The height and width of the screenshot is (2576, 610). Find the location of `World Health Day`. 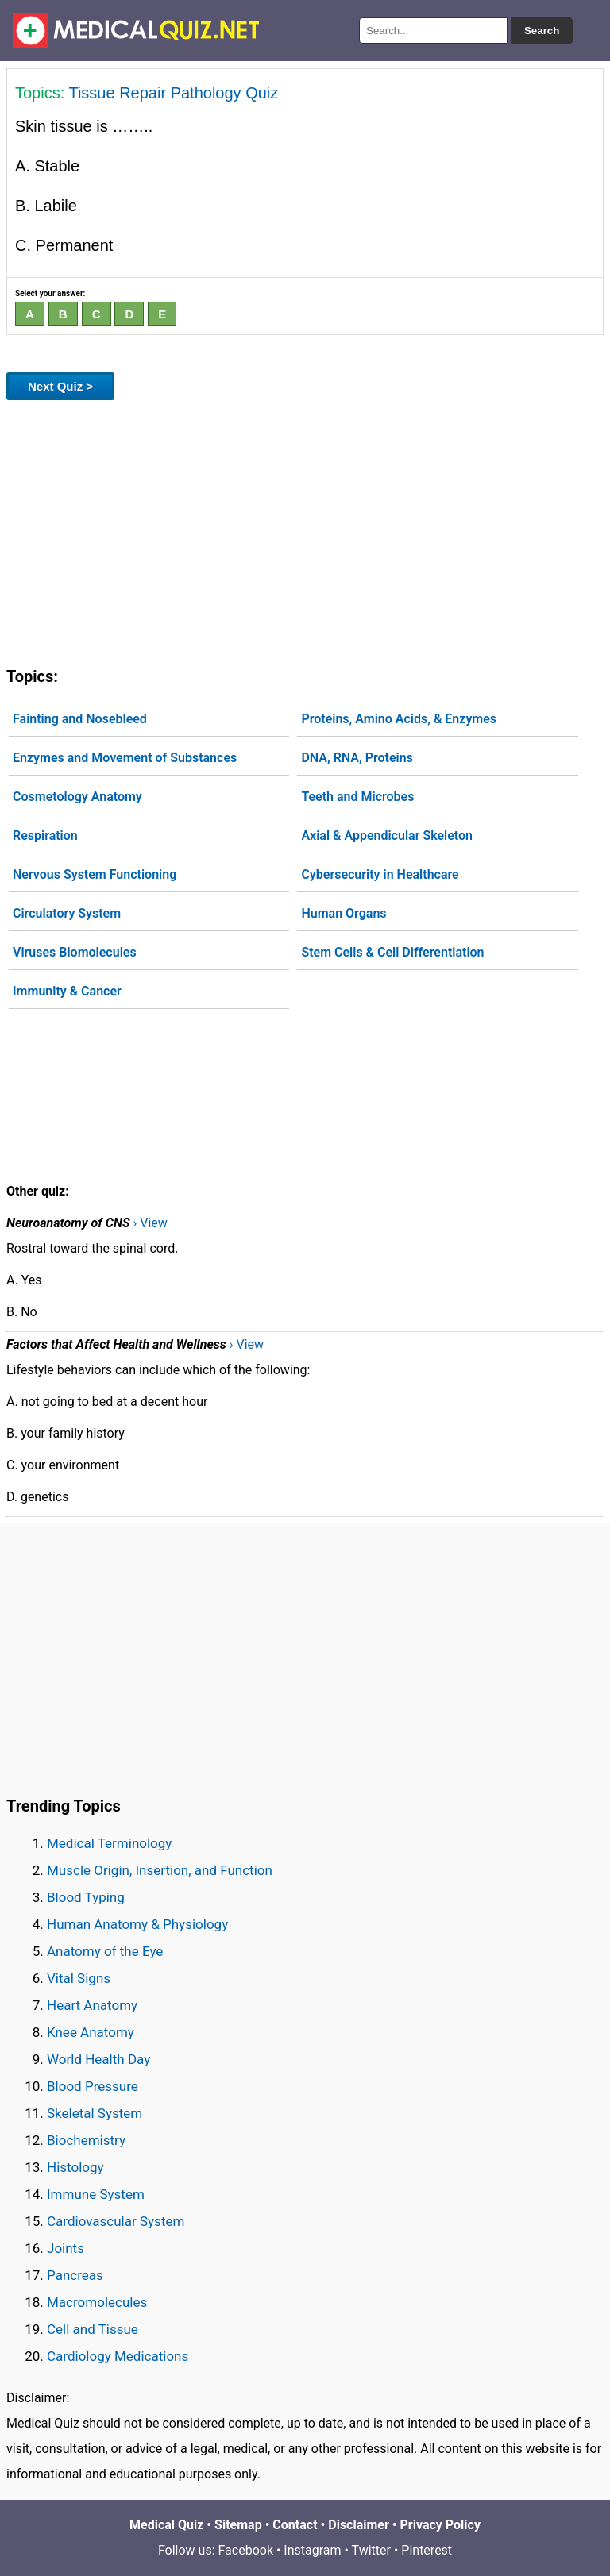

World Health Day is located at coordinates (98, 2059).